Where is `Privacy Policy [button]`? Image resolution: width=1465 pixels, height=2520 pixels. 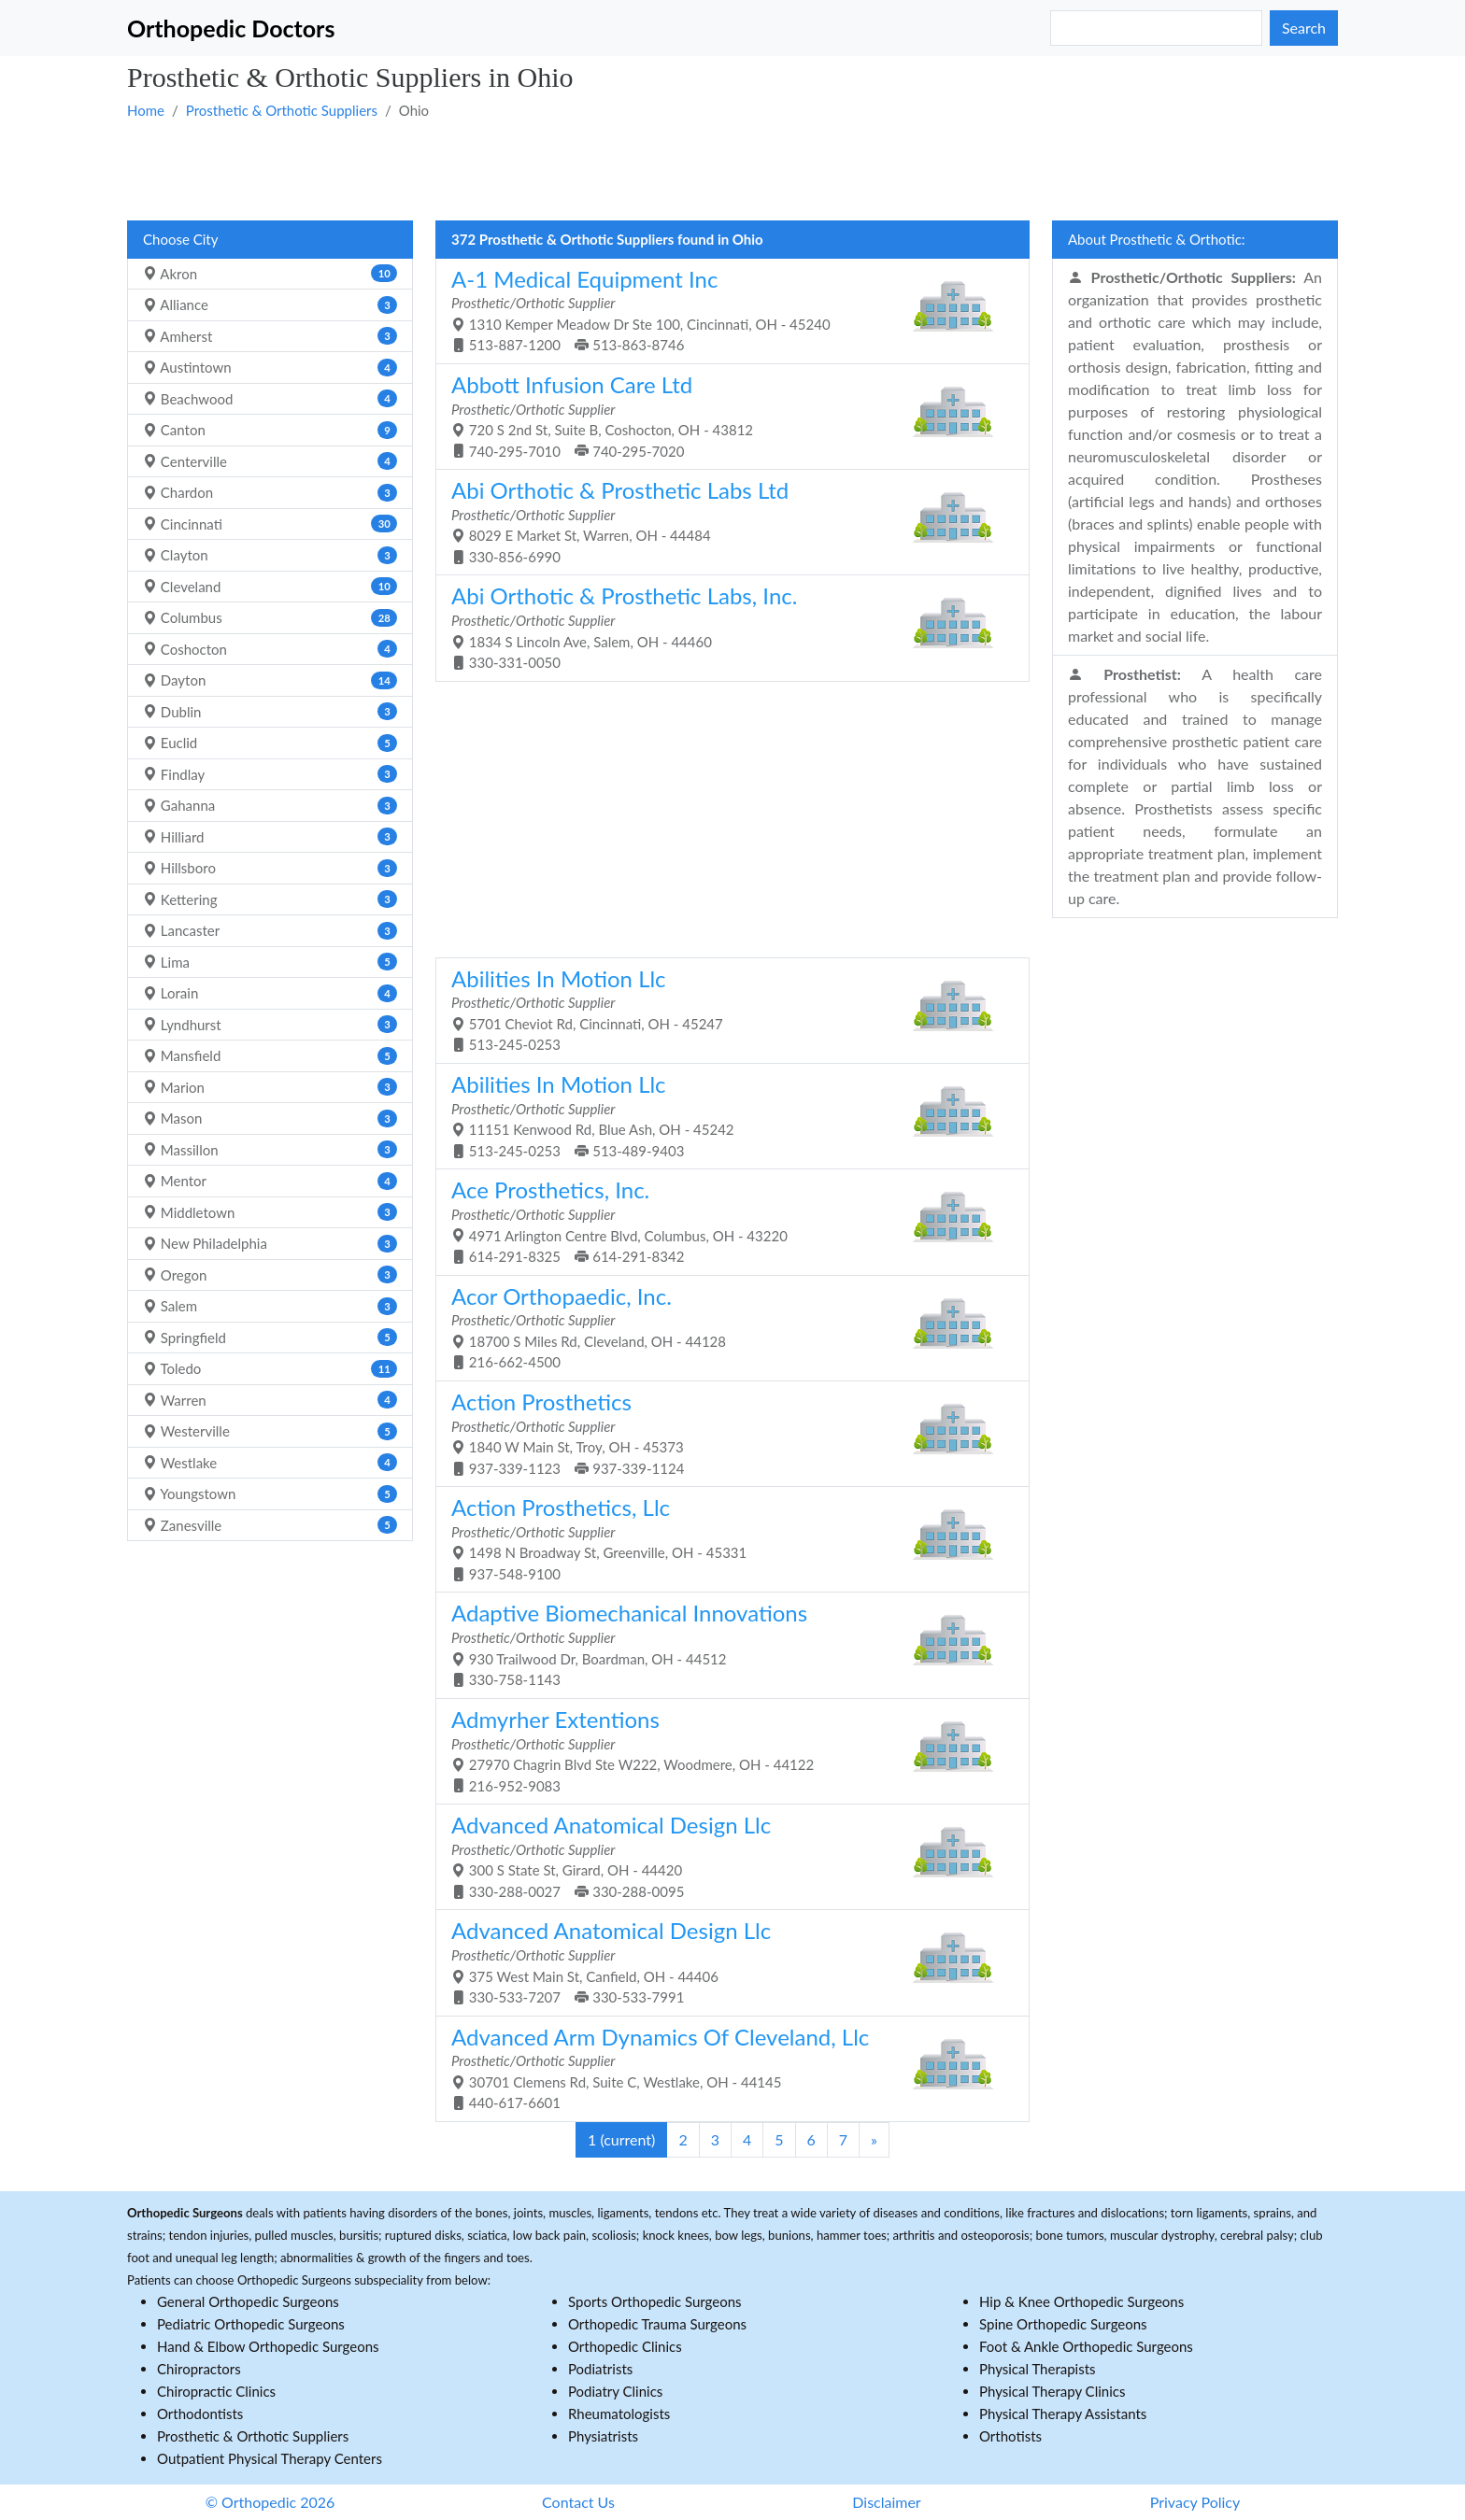 Privacy Policy [button] is located at coordinates (1195, 2502).